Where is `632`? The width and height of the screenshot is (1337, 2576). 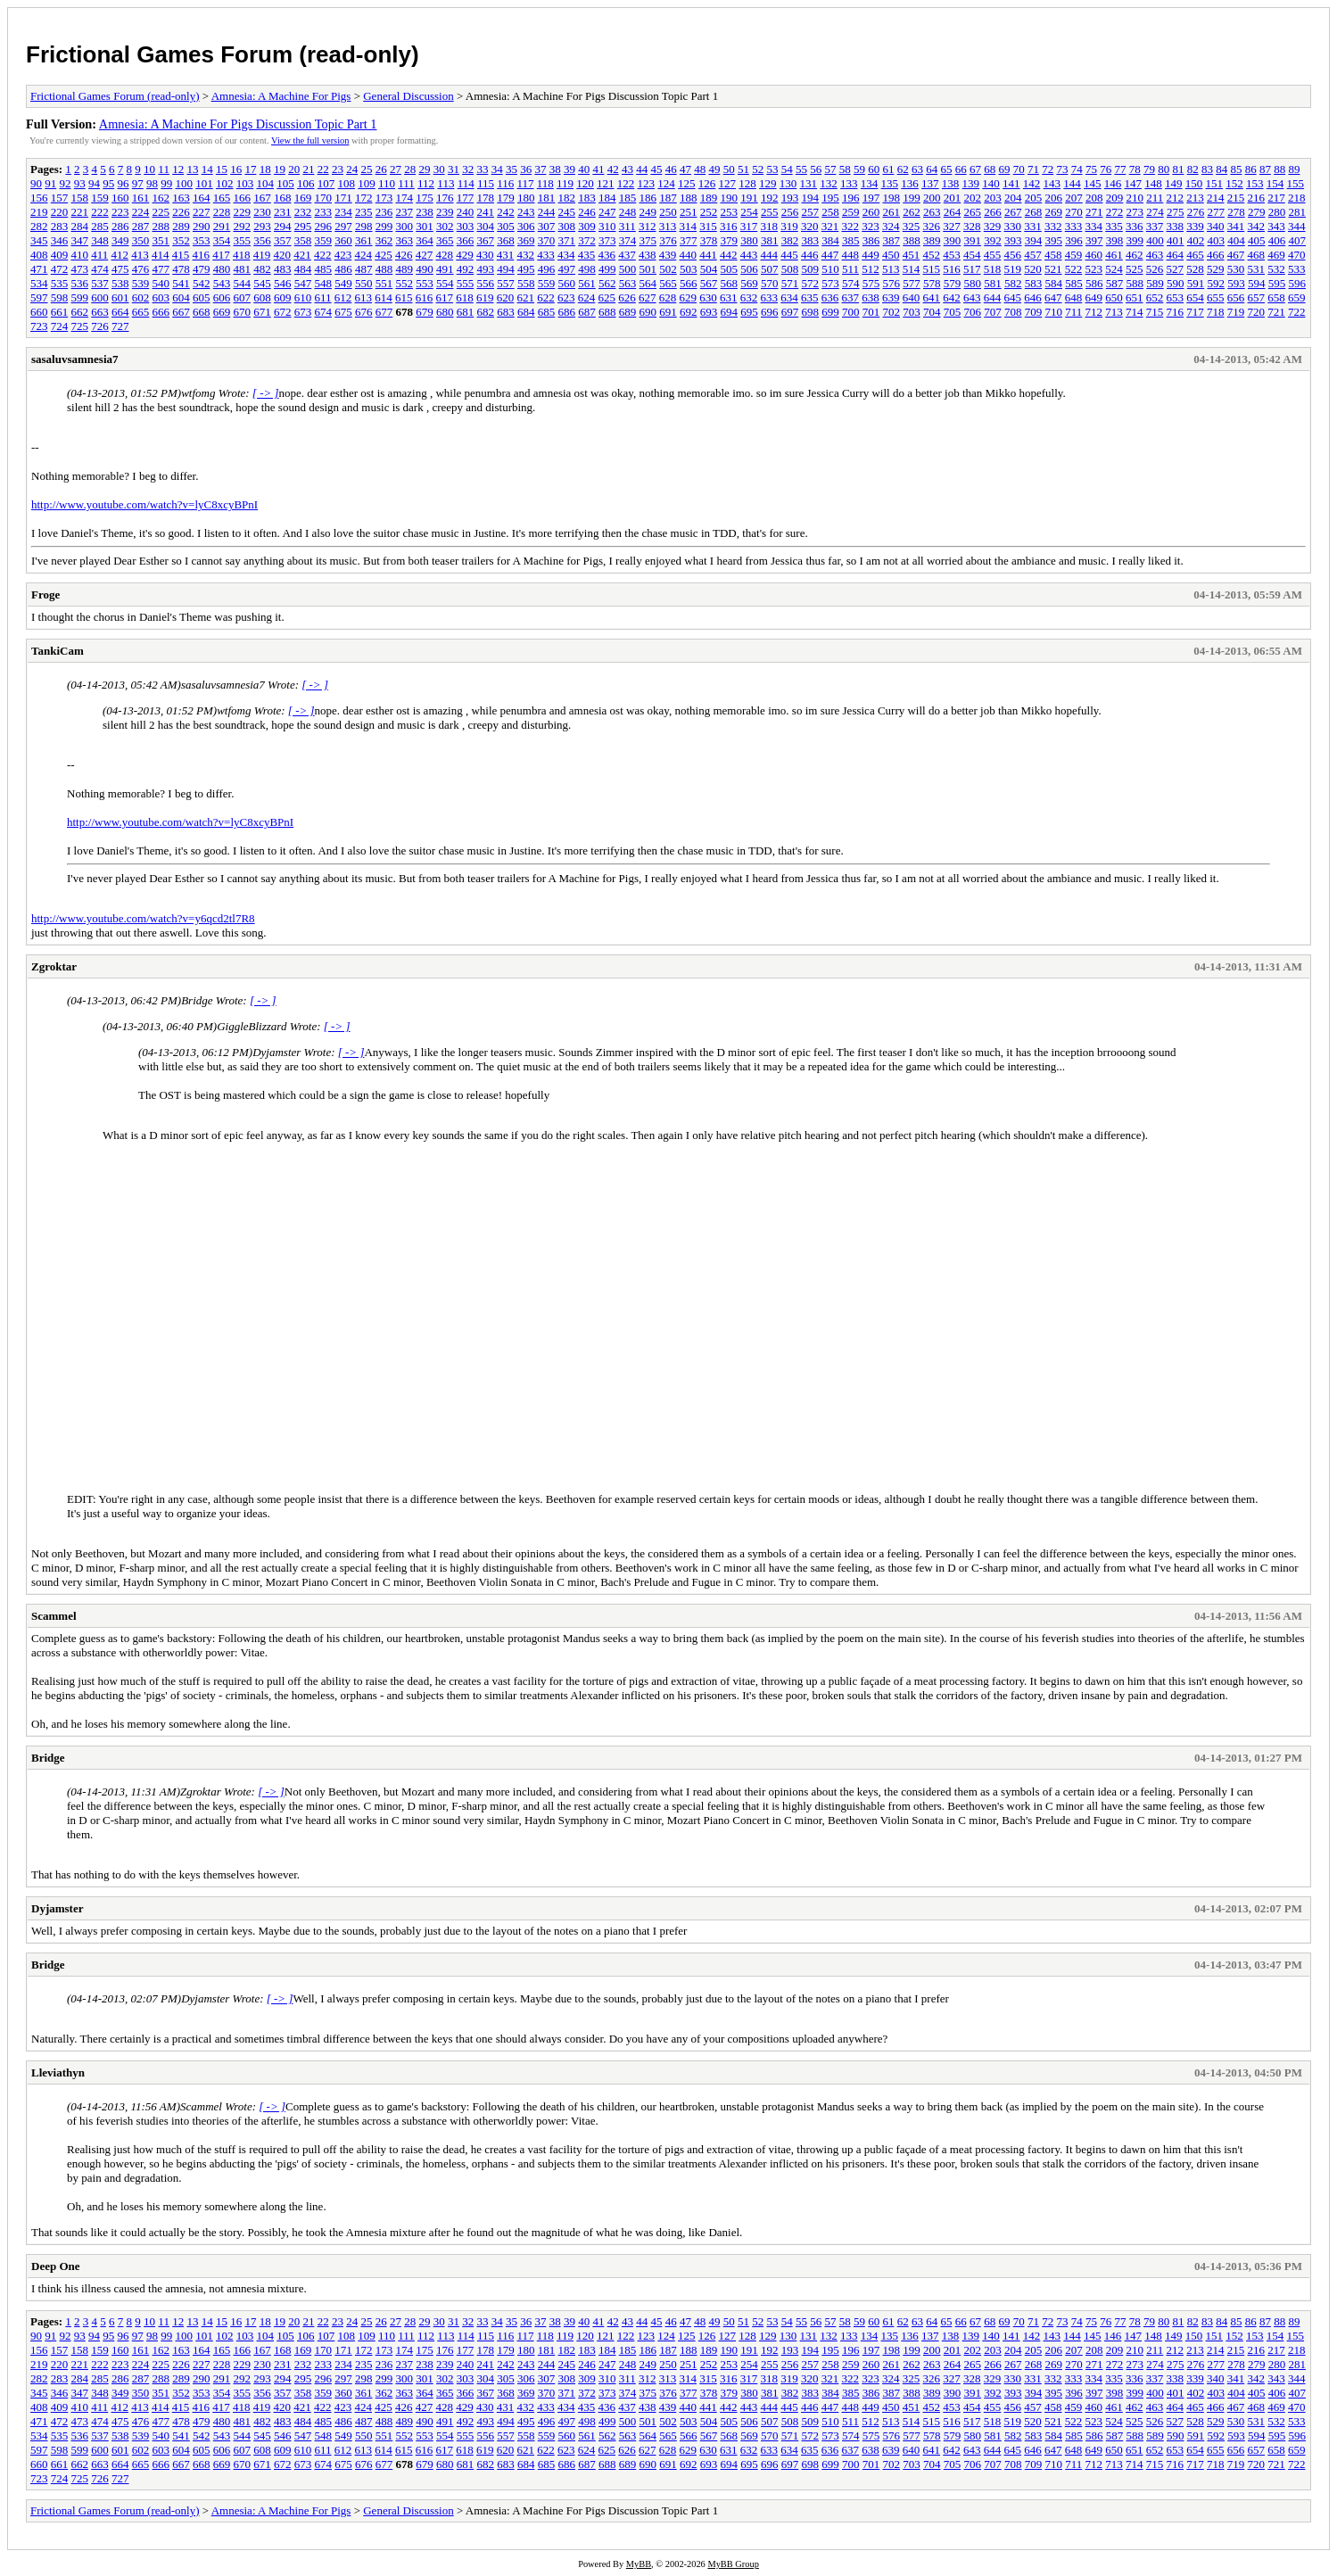
632 is located at coordinates (749, 297).